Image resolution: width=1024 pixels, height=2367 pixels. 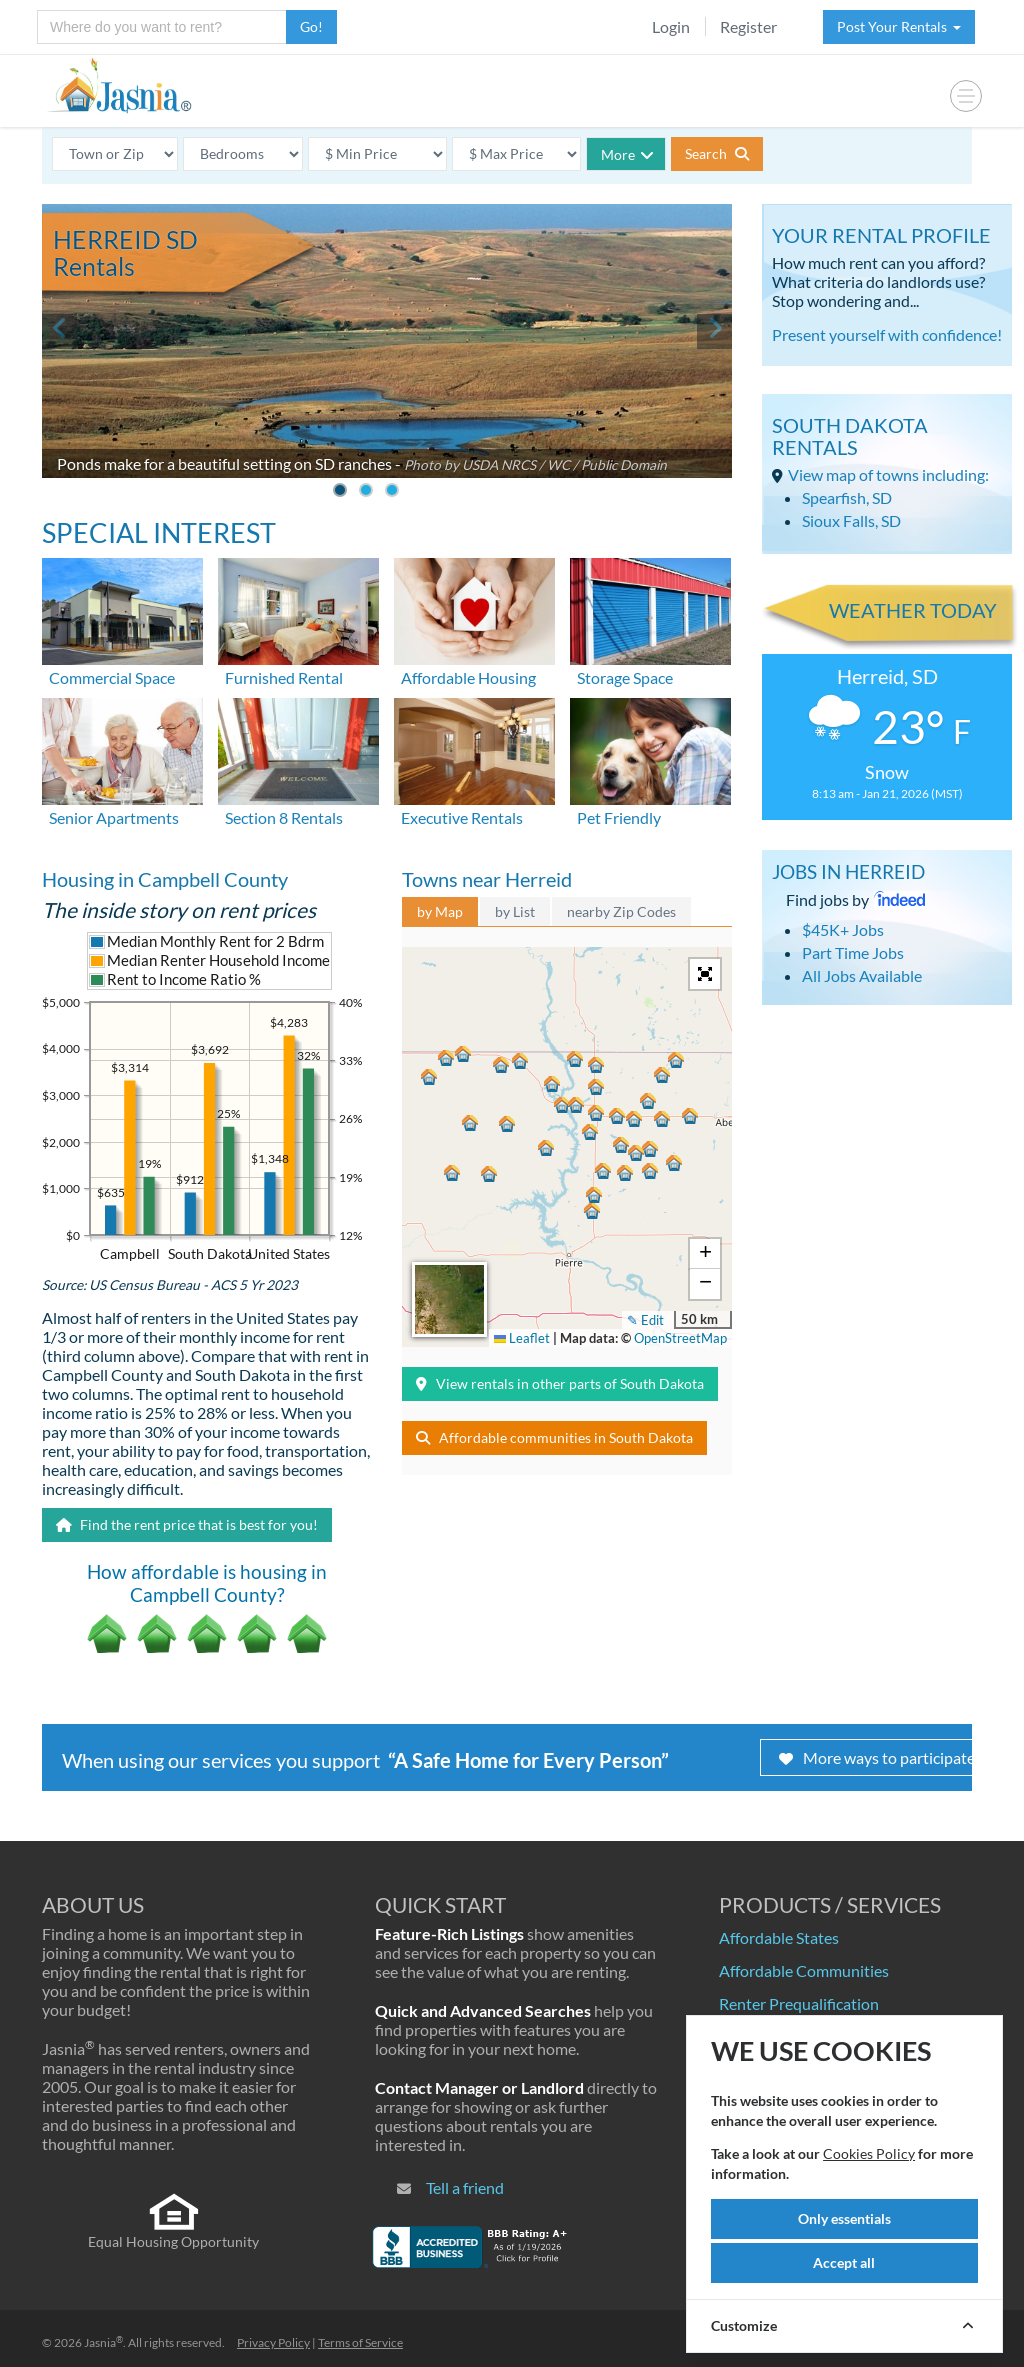 What do you see at coordinates (103, 2342) in the screenshot?
I see `Jasnia` at bounding box center [103, 2342].